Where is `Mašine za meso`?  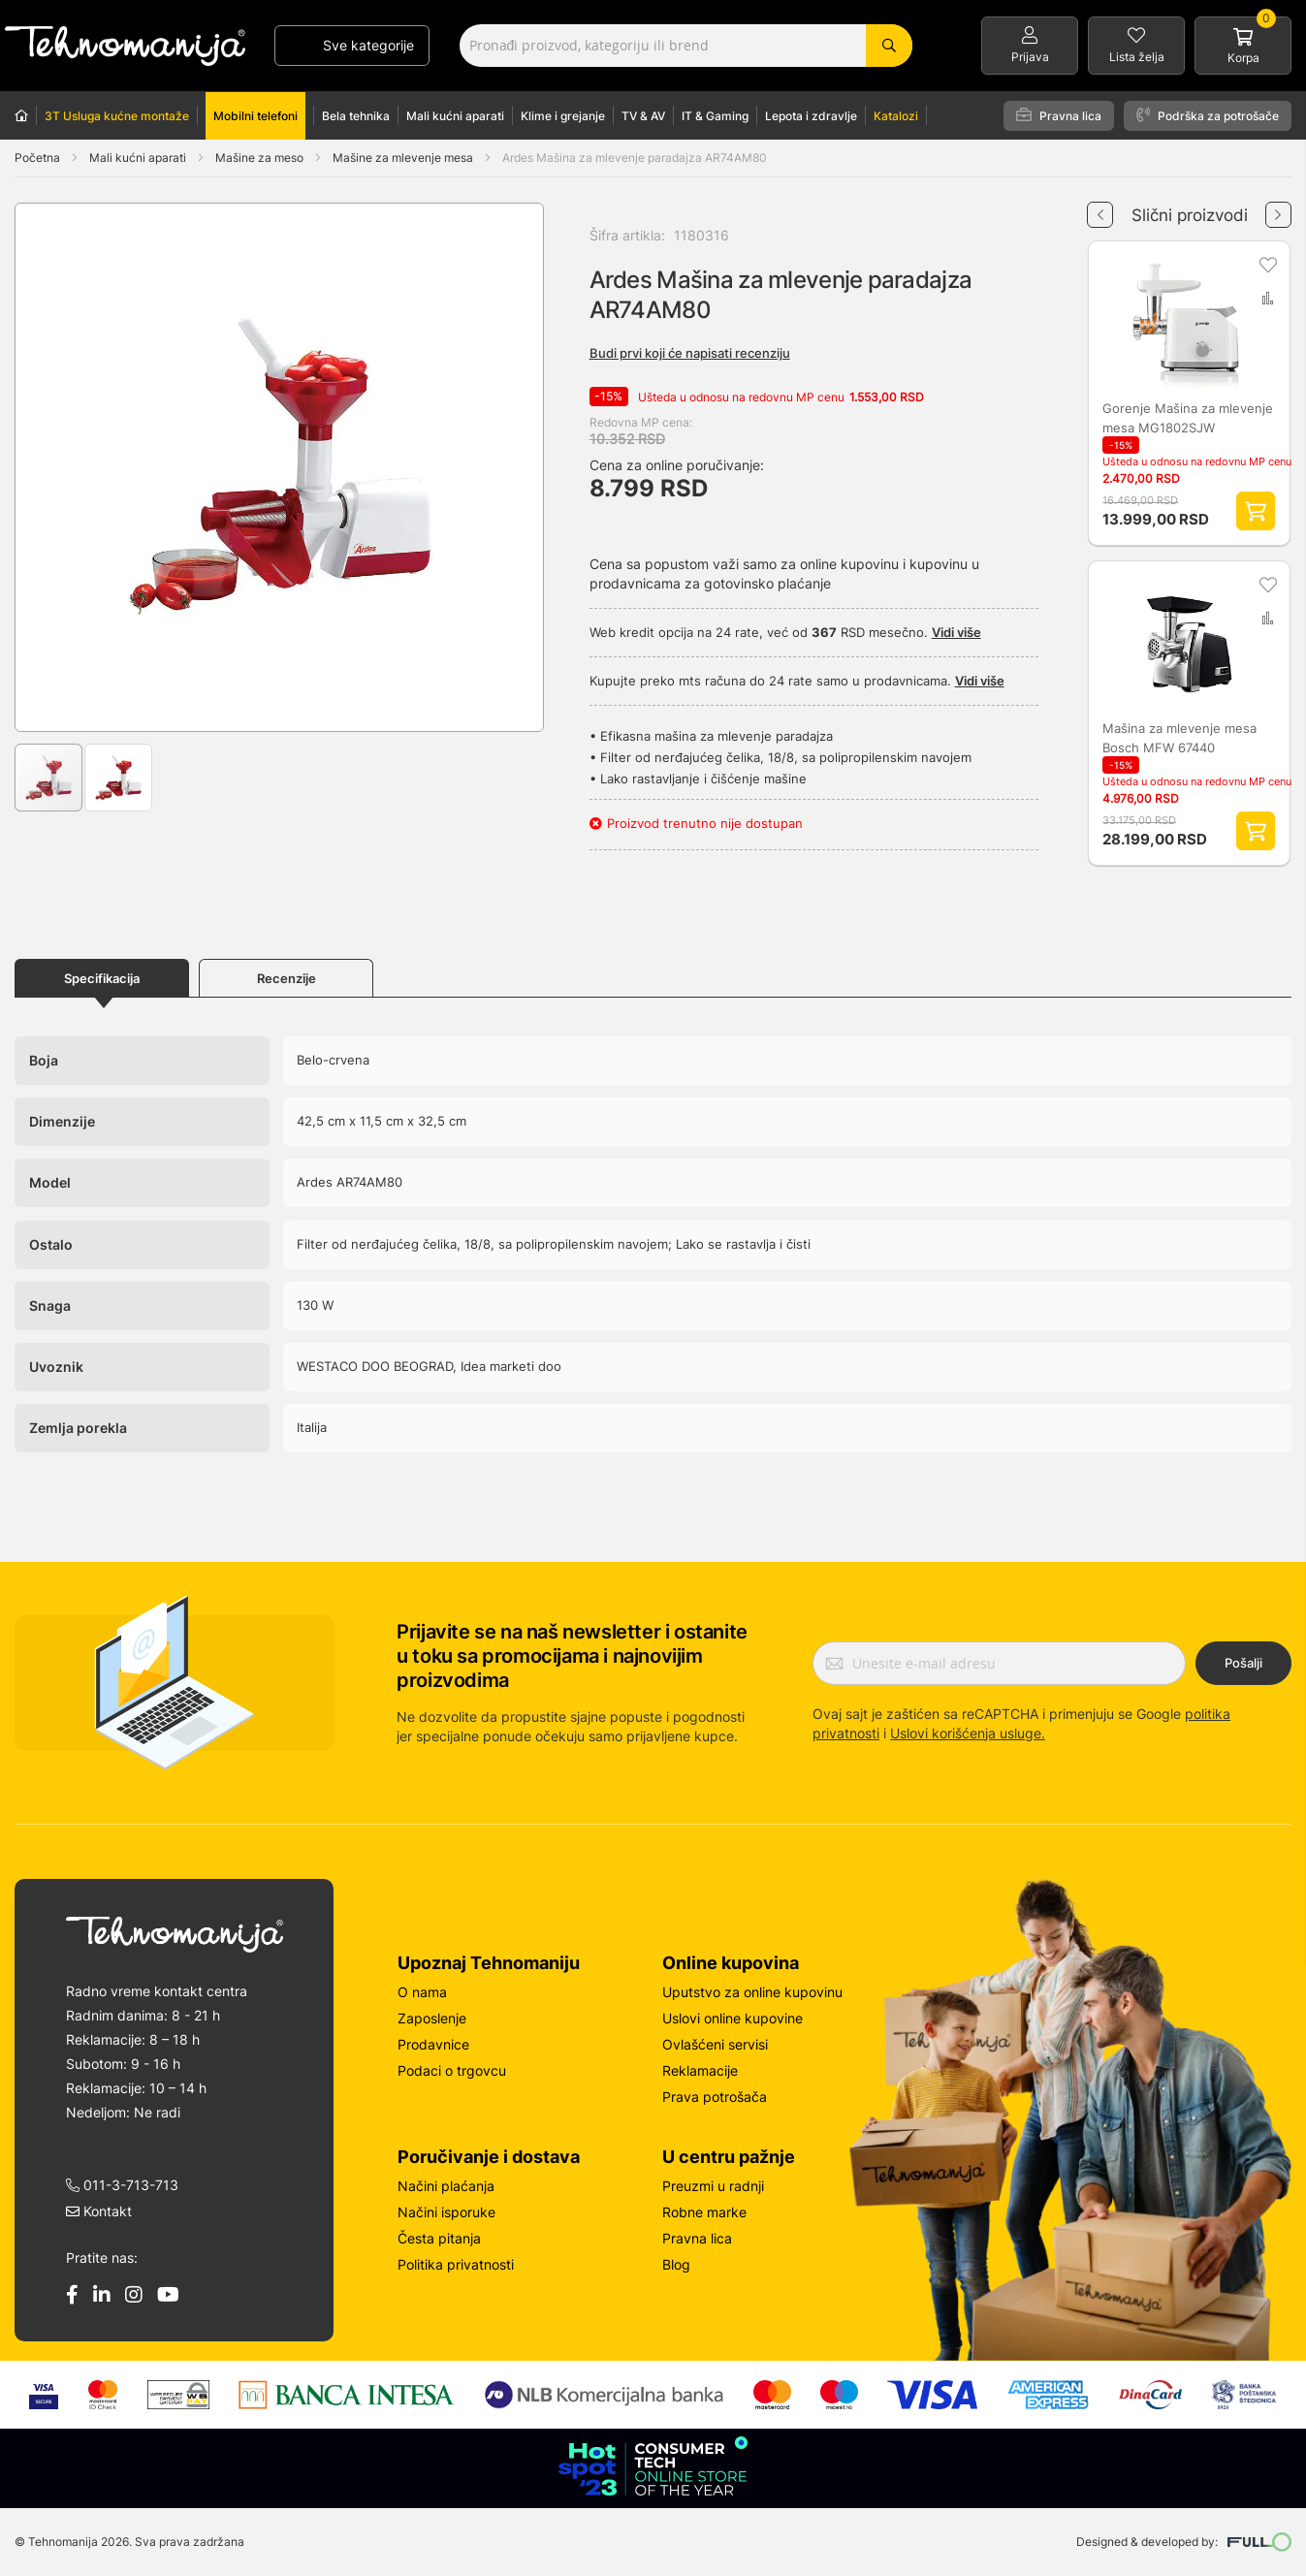
Mašine za meso is located at coordinates (260, 157).